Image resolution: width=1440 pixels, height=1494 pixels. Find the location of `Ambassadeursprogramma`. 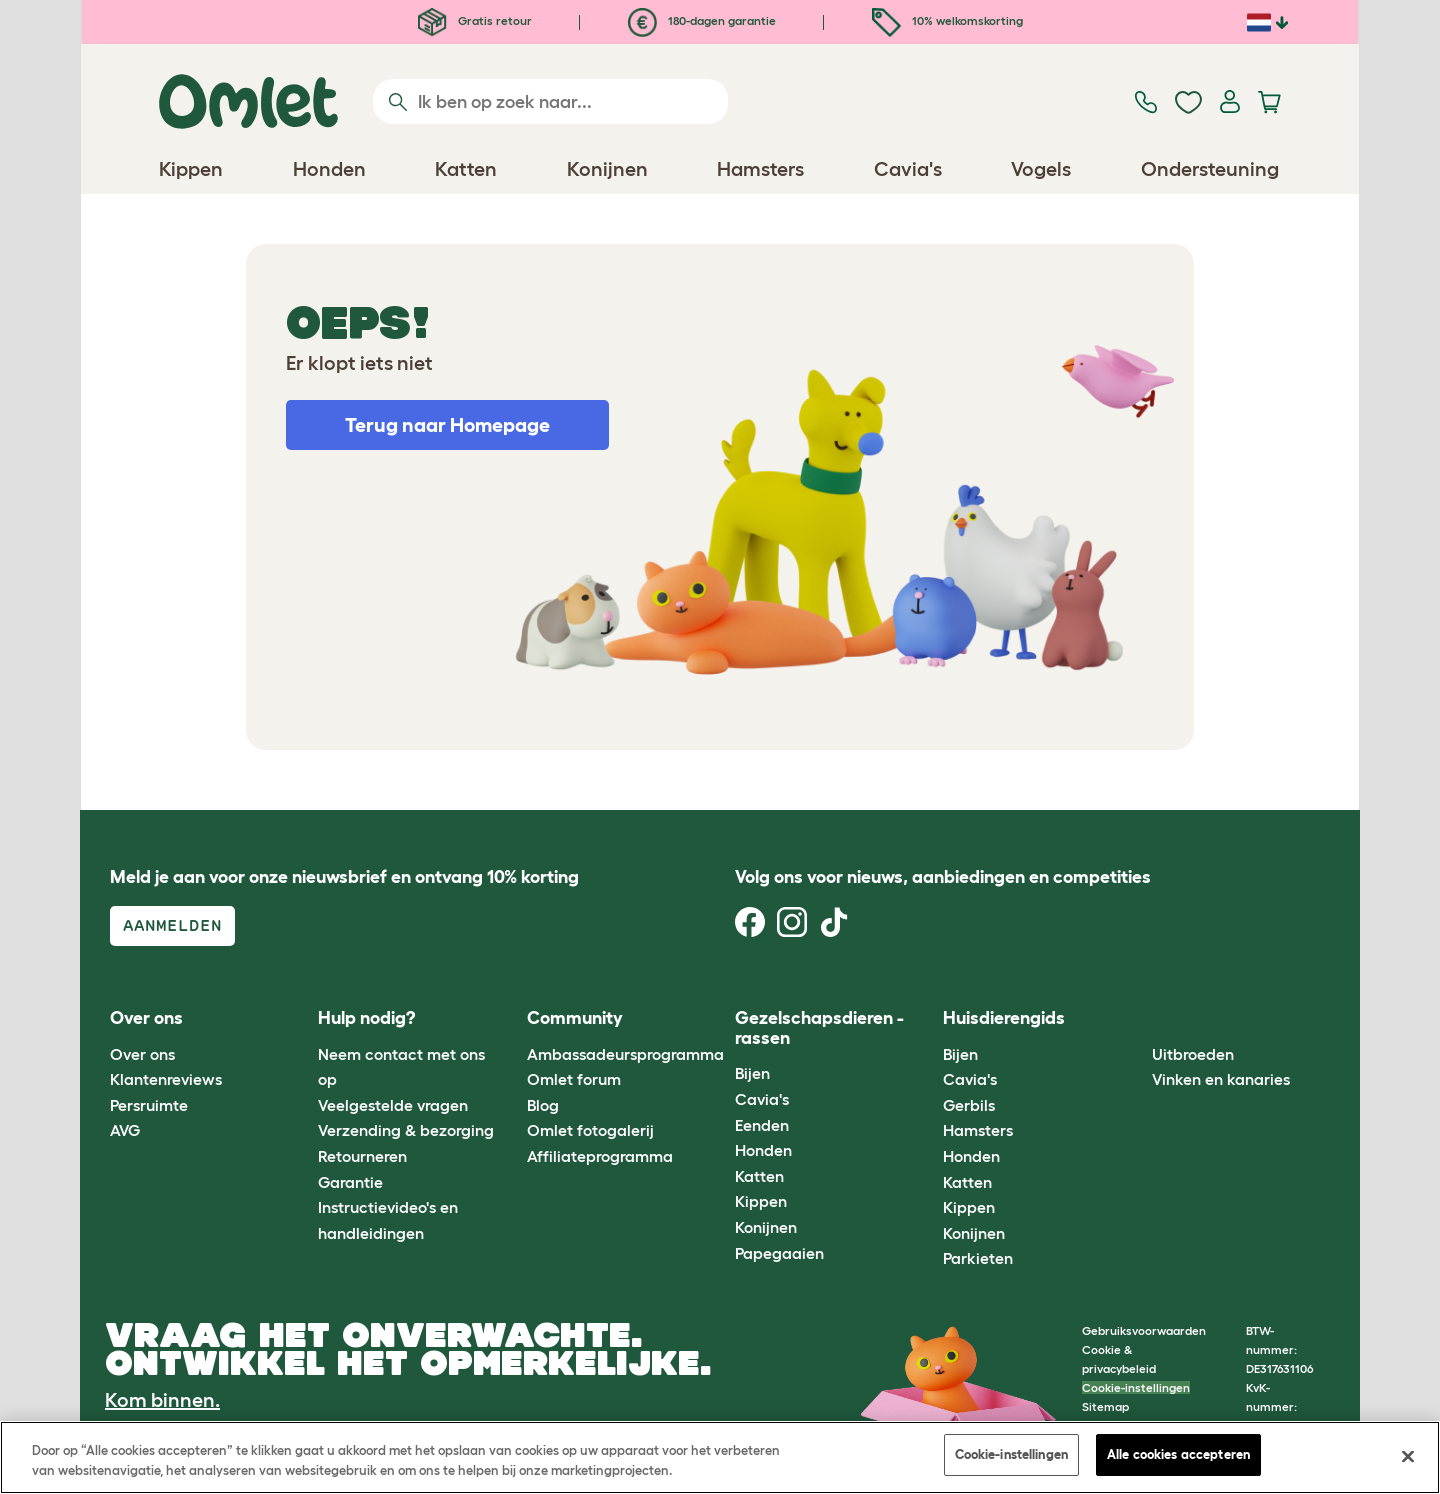

Ambassadeursprogramma is located at coordinates (625, 1054).